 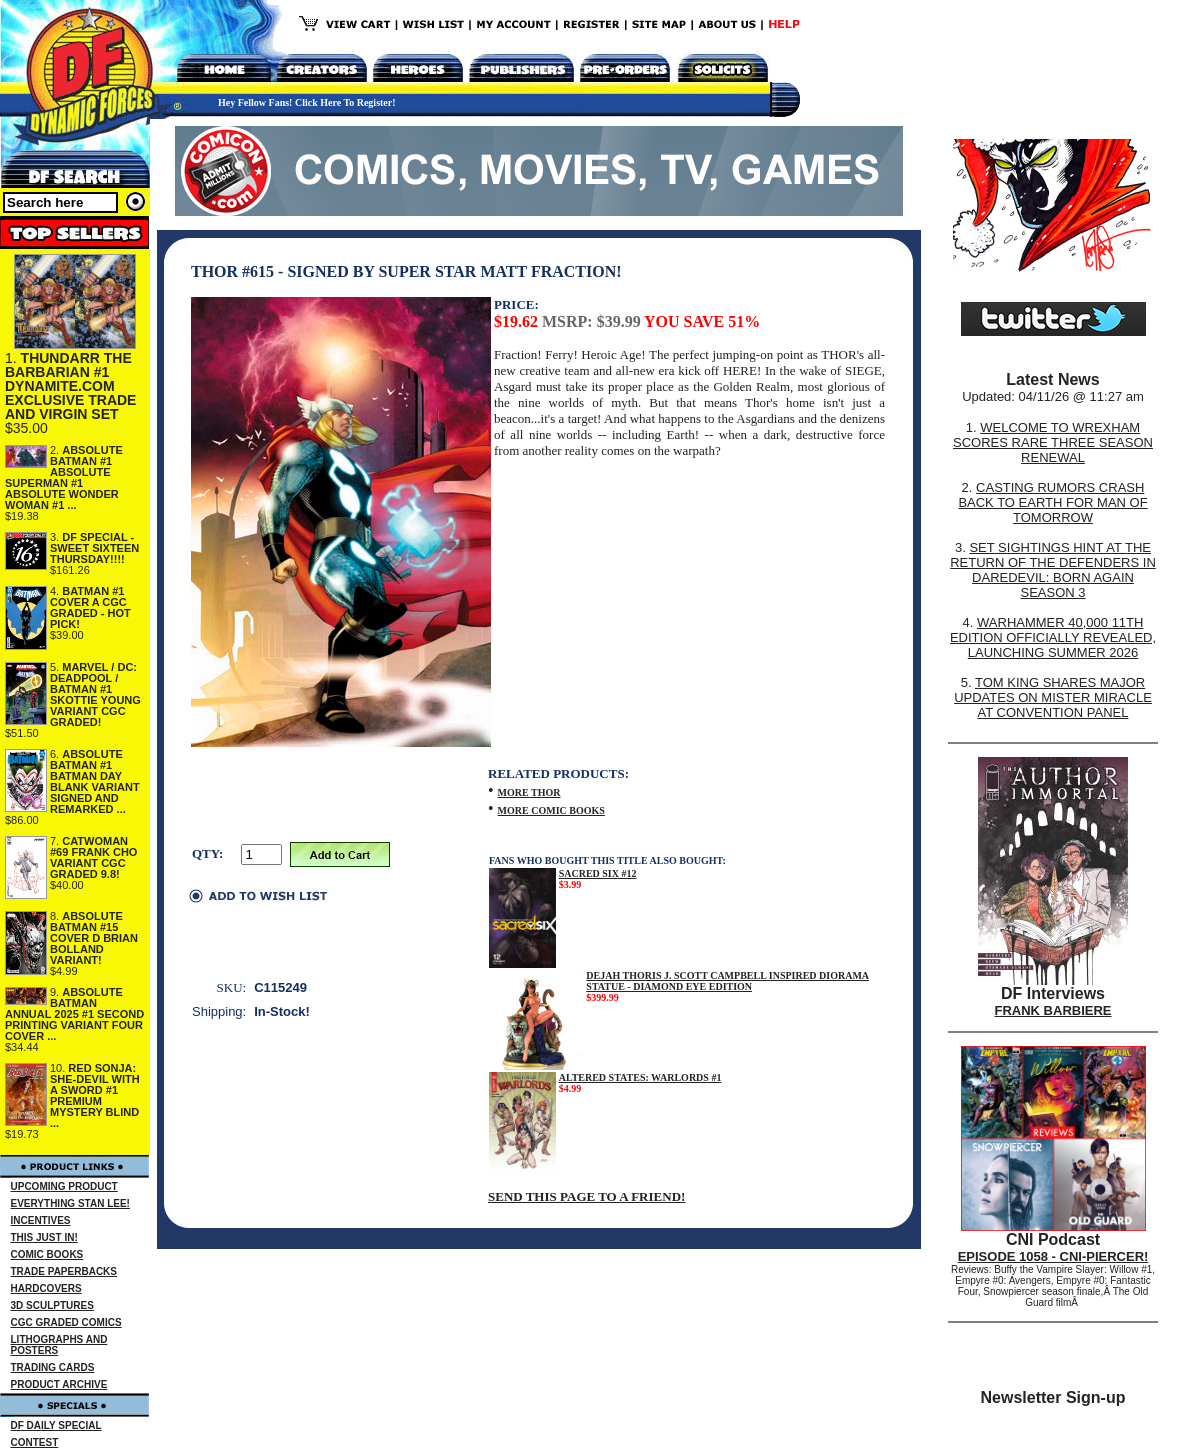 I want to click on BATMAN #1 COVER A CGC GRADED - HOT PICK!, so click(x=90, y=607).